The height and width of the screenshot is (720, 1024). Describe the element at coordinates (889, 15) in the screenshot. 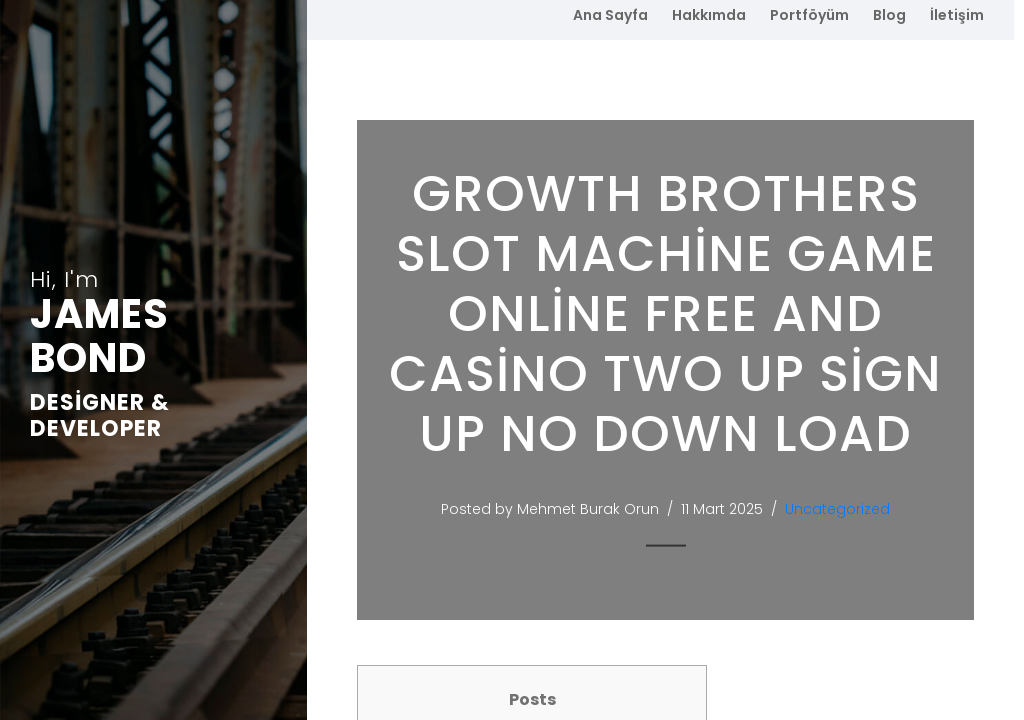

I see `Blog` at that location.